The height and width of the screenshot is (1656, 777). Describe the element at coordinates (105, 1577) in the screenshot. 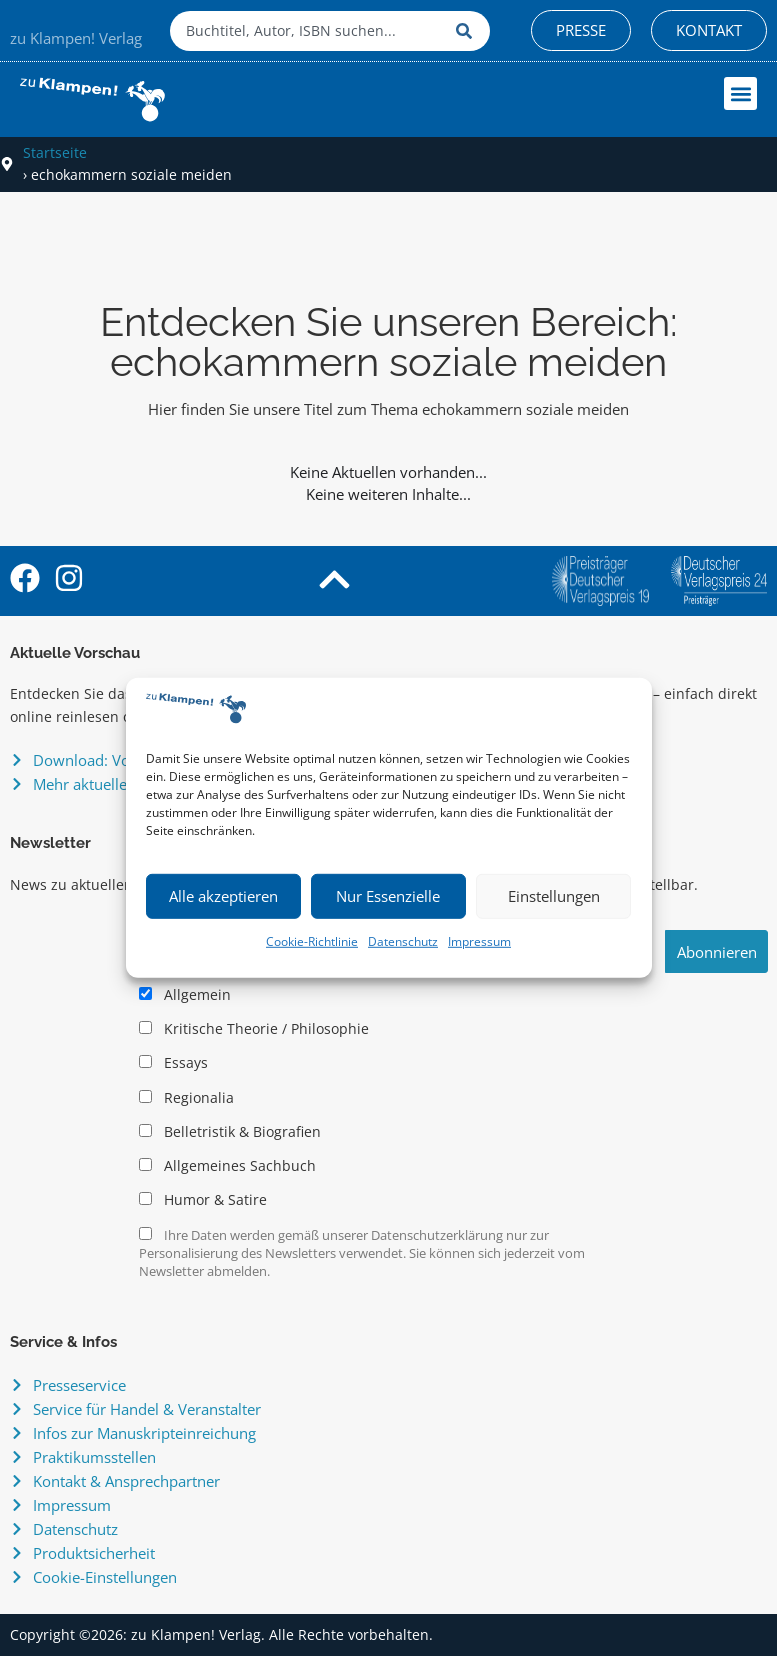

I see `Cookie-Einstellungen` at that location.